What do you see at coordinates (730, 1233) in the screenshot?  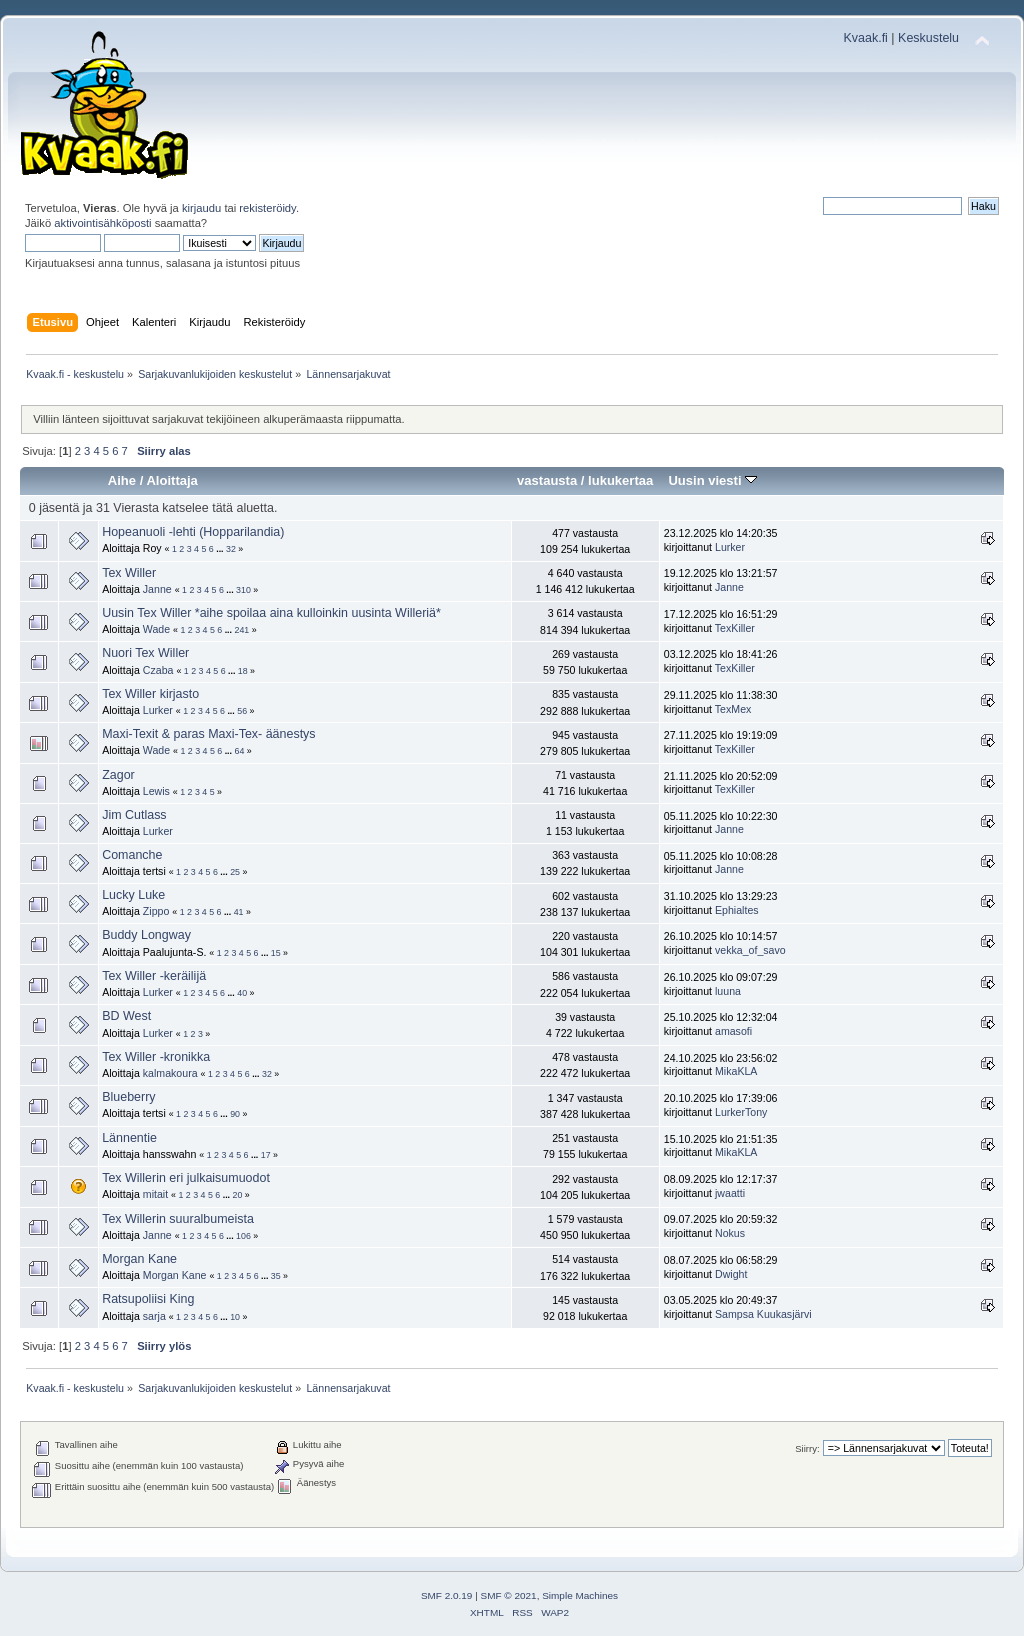 I see `Nokus` at bounding box center [730, 1233].